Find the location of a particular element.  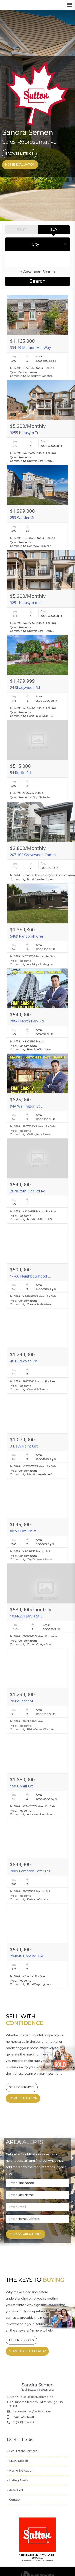

BUYER SERVICES is located at coordinates (21, 2337).